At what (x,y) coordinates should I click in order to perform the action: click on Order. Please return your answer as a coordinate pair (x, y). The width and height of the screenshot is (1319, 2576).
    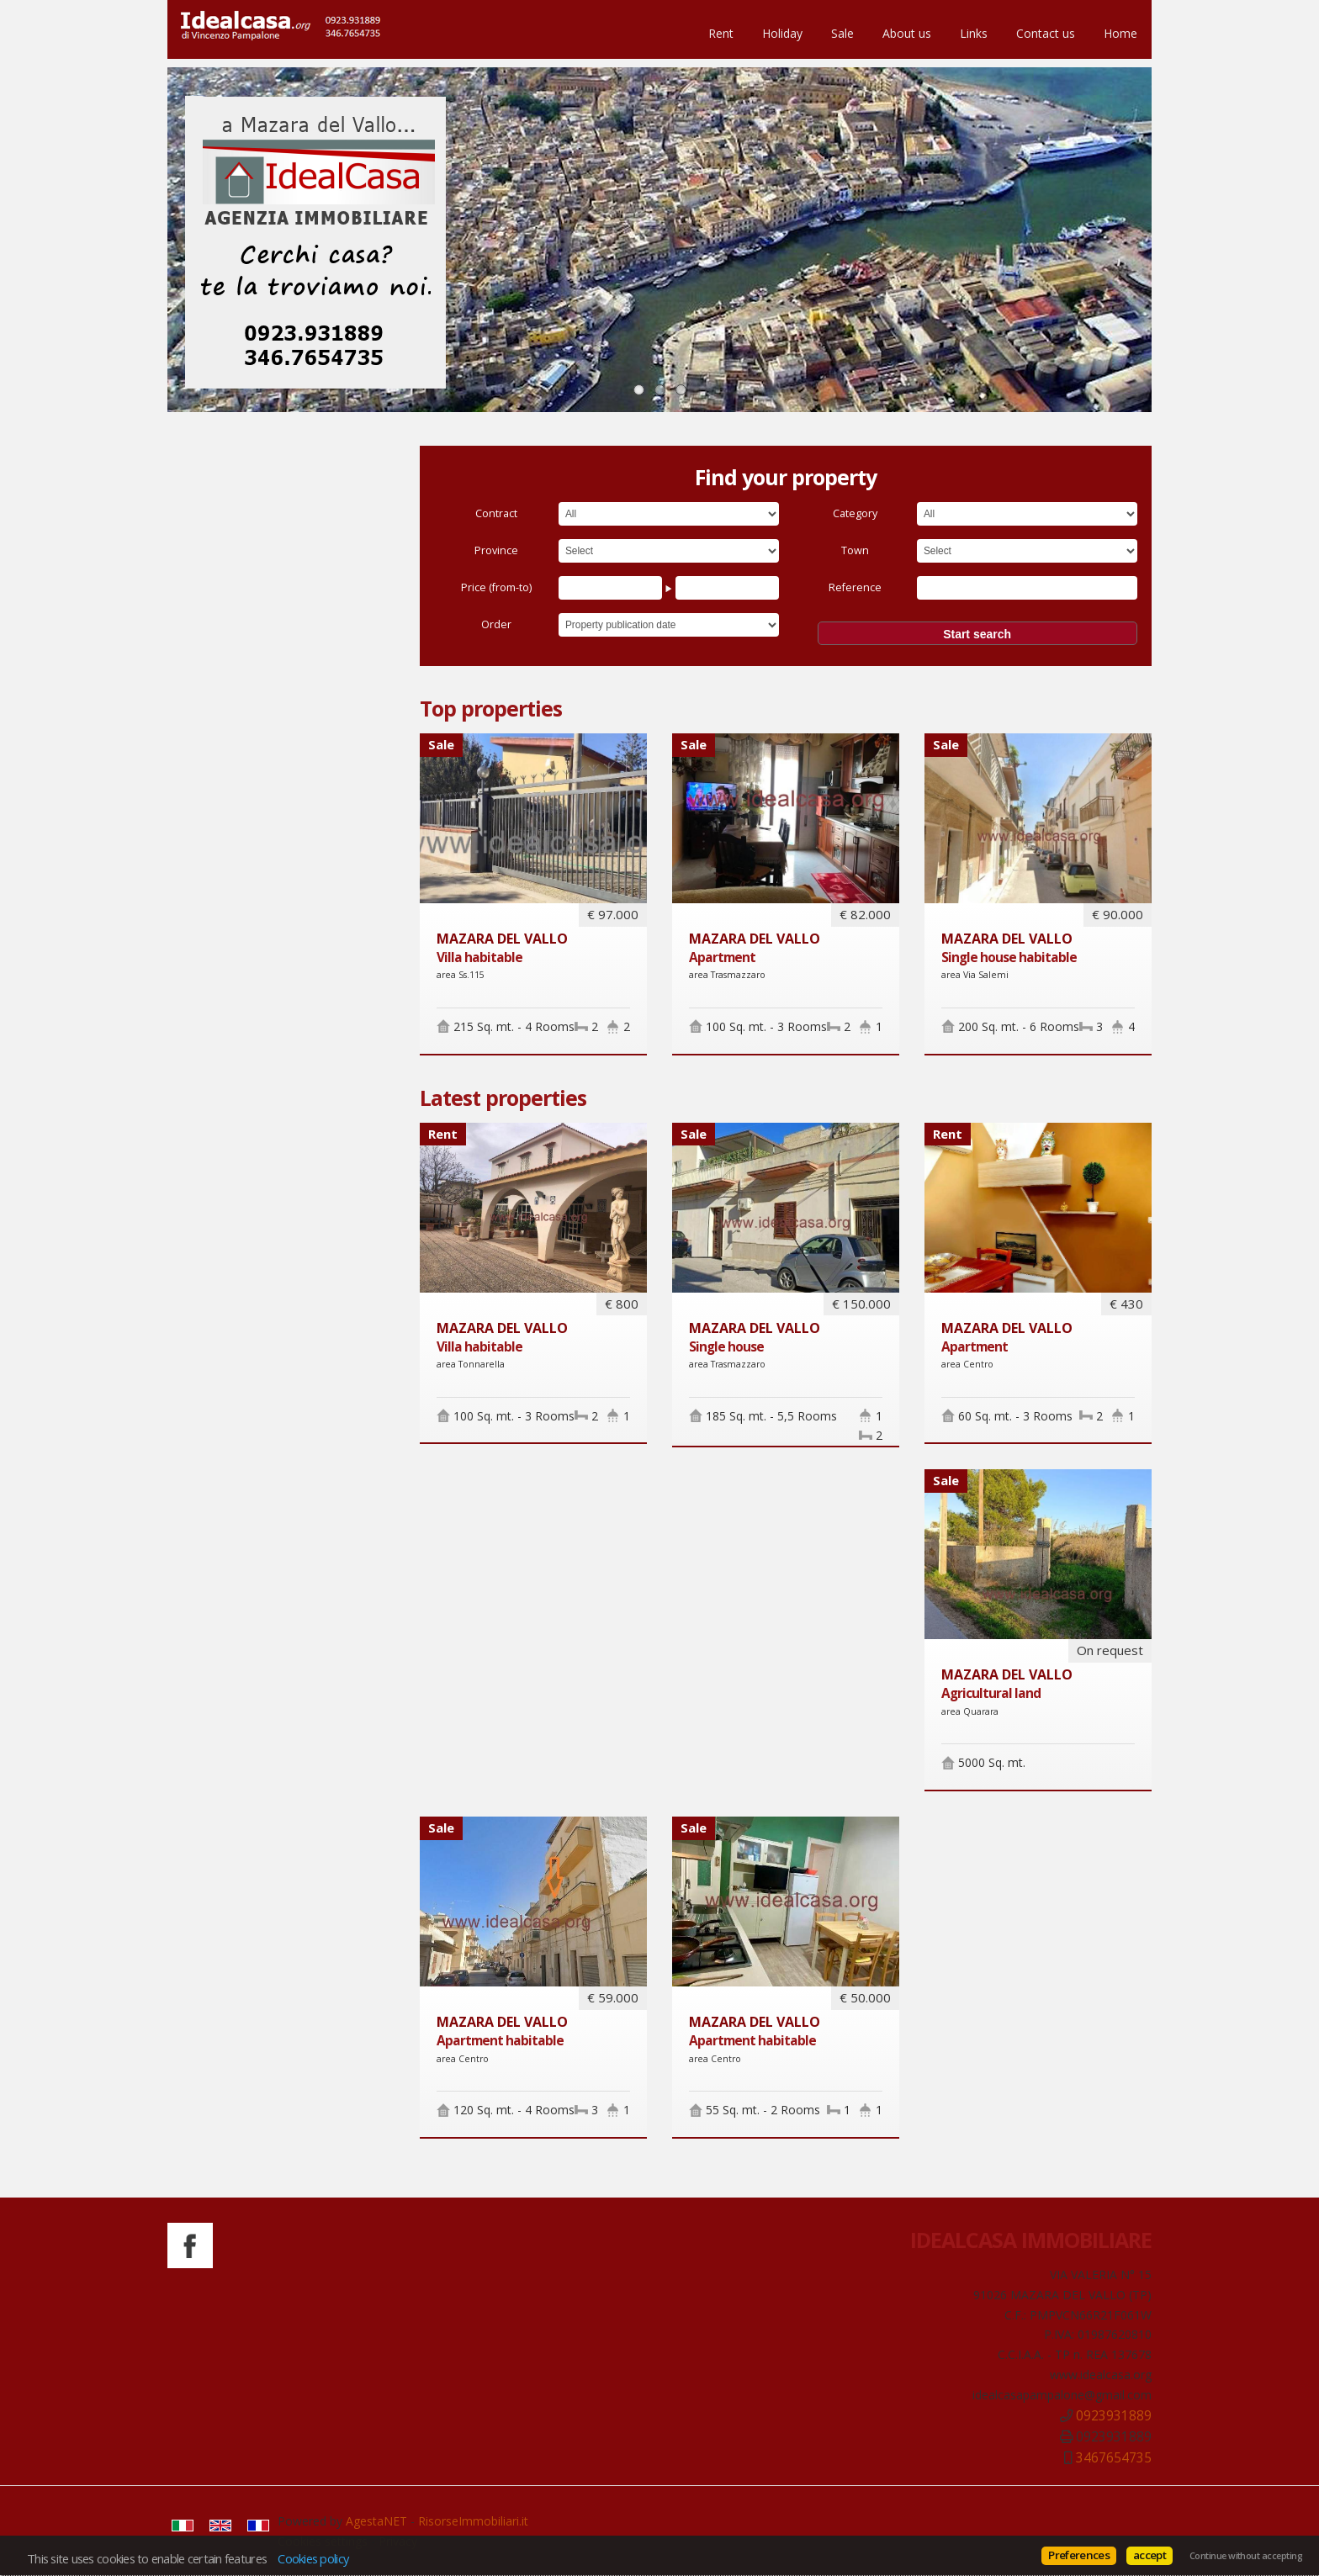
    Looking at the image, I should click on (496, 624).